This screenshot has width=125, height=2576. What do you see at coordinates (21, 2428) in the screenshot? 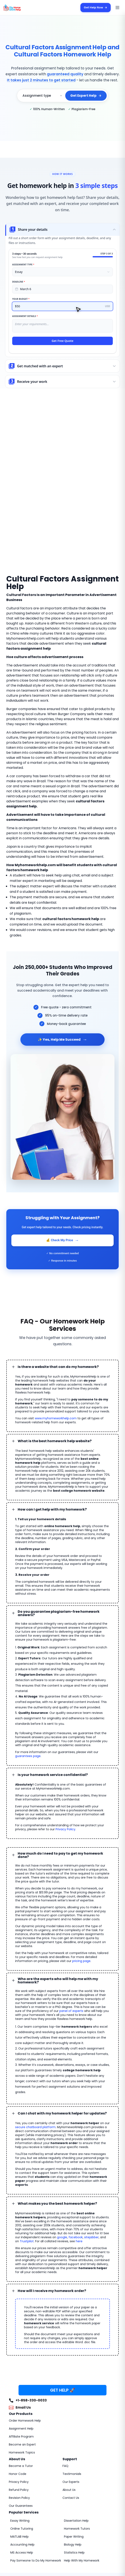
I see `Assignment Help` at bounding box center [21, 2428].